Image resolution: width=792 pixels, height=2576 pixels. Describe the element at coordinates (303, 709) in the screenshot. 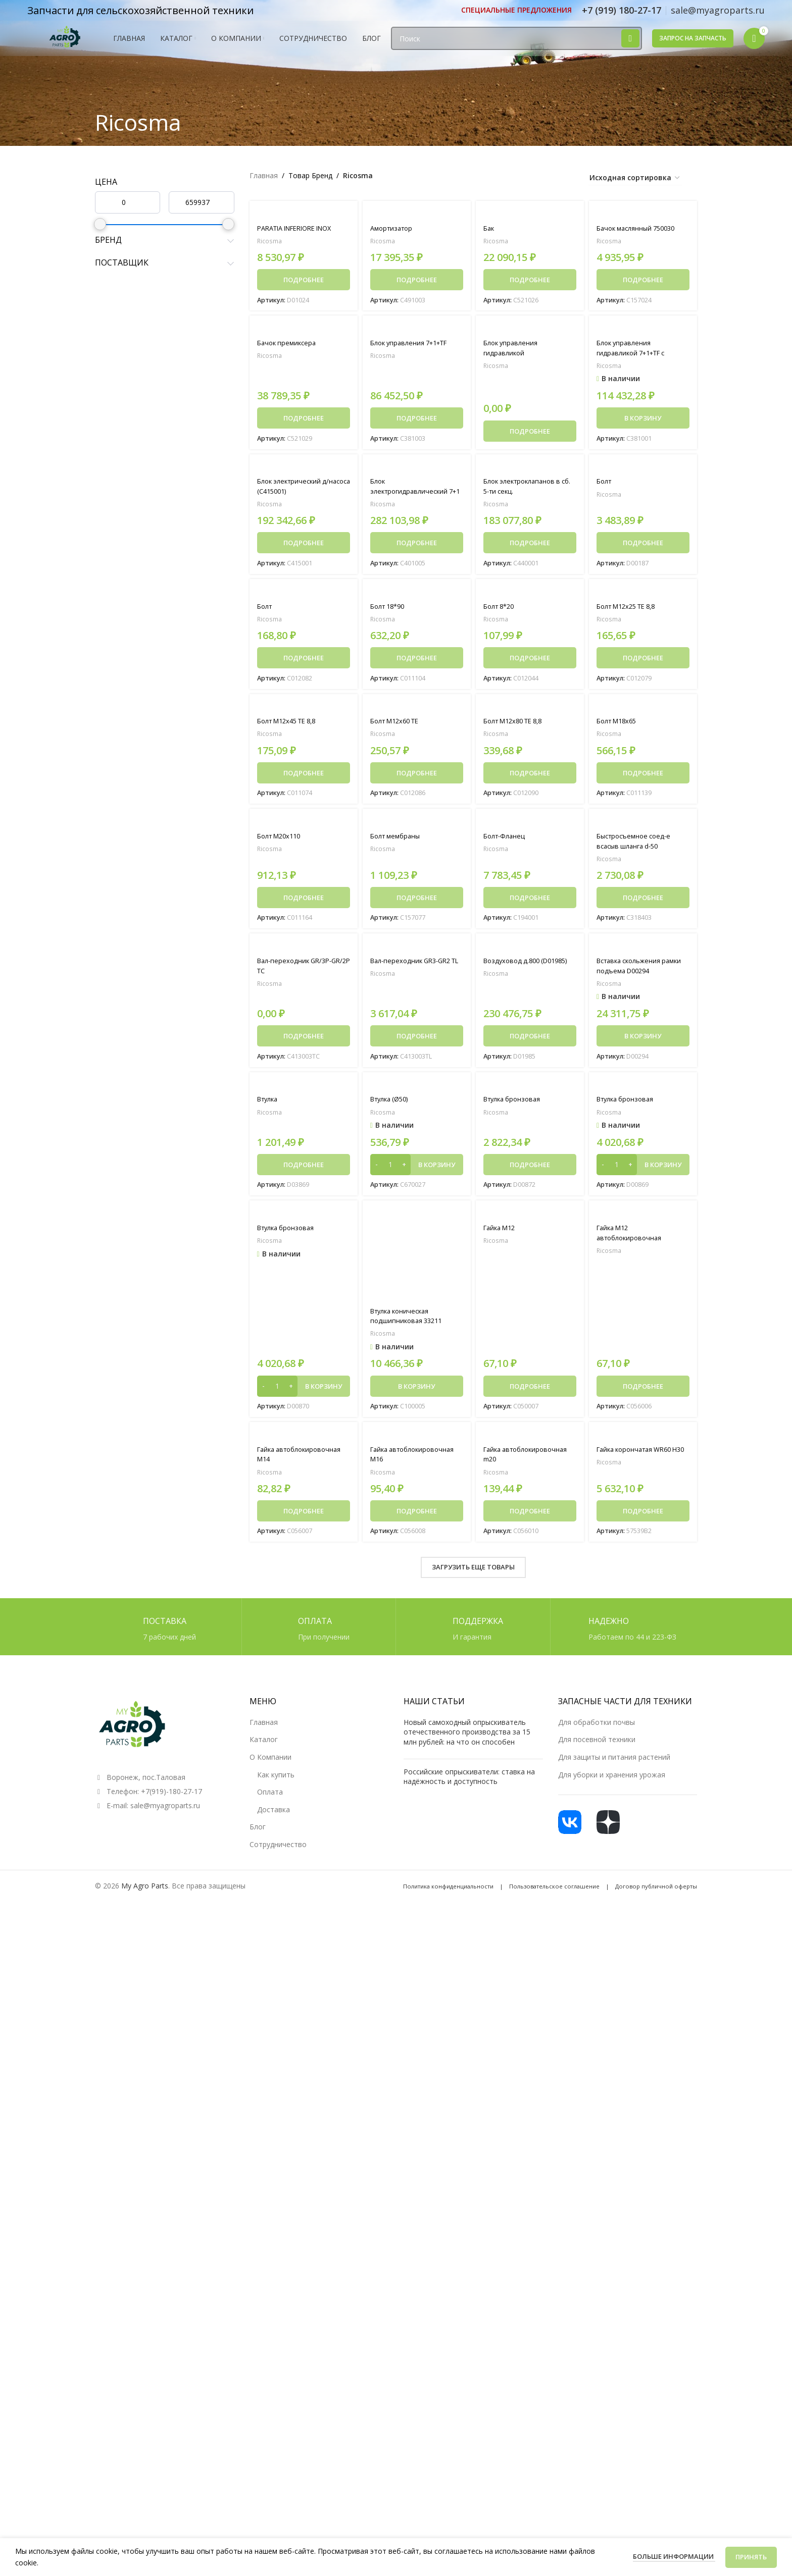

I see `[Болт M12x45 TE 8,8]` at that location.